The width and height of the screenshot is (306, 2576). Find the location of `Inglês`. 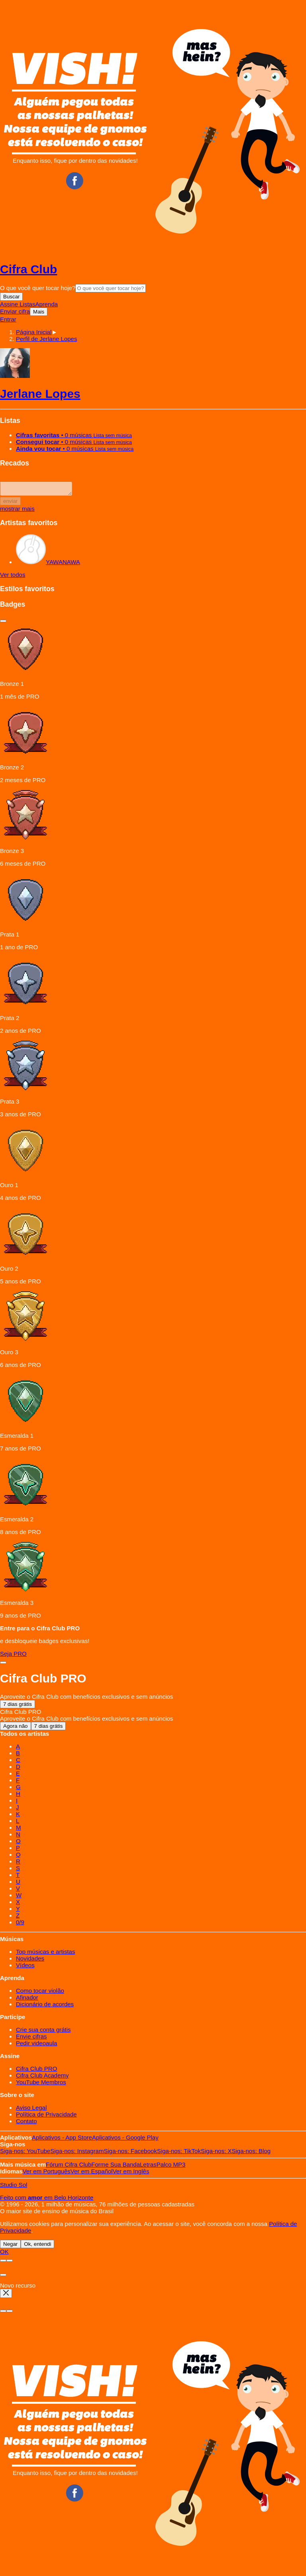

Inglês is located at coordinates (131, 2173).